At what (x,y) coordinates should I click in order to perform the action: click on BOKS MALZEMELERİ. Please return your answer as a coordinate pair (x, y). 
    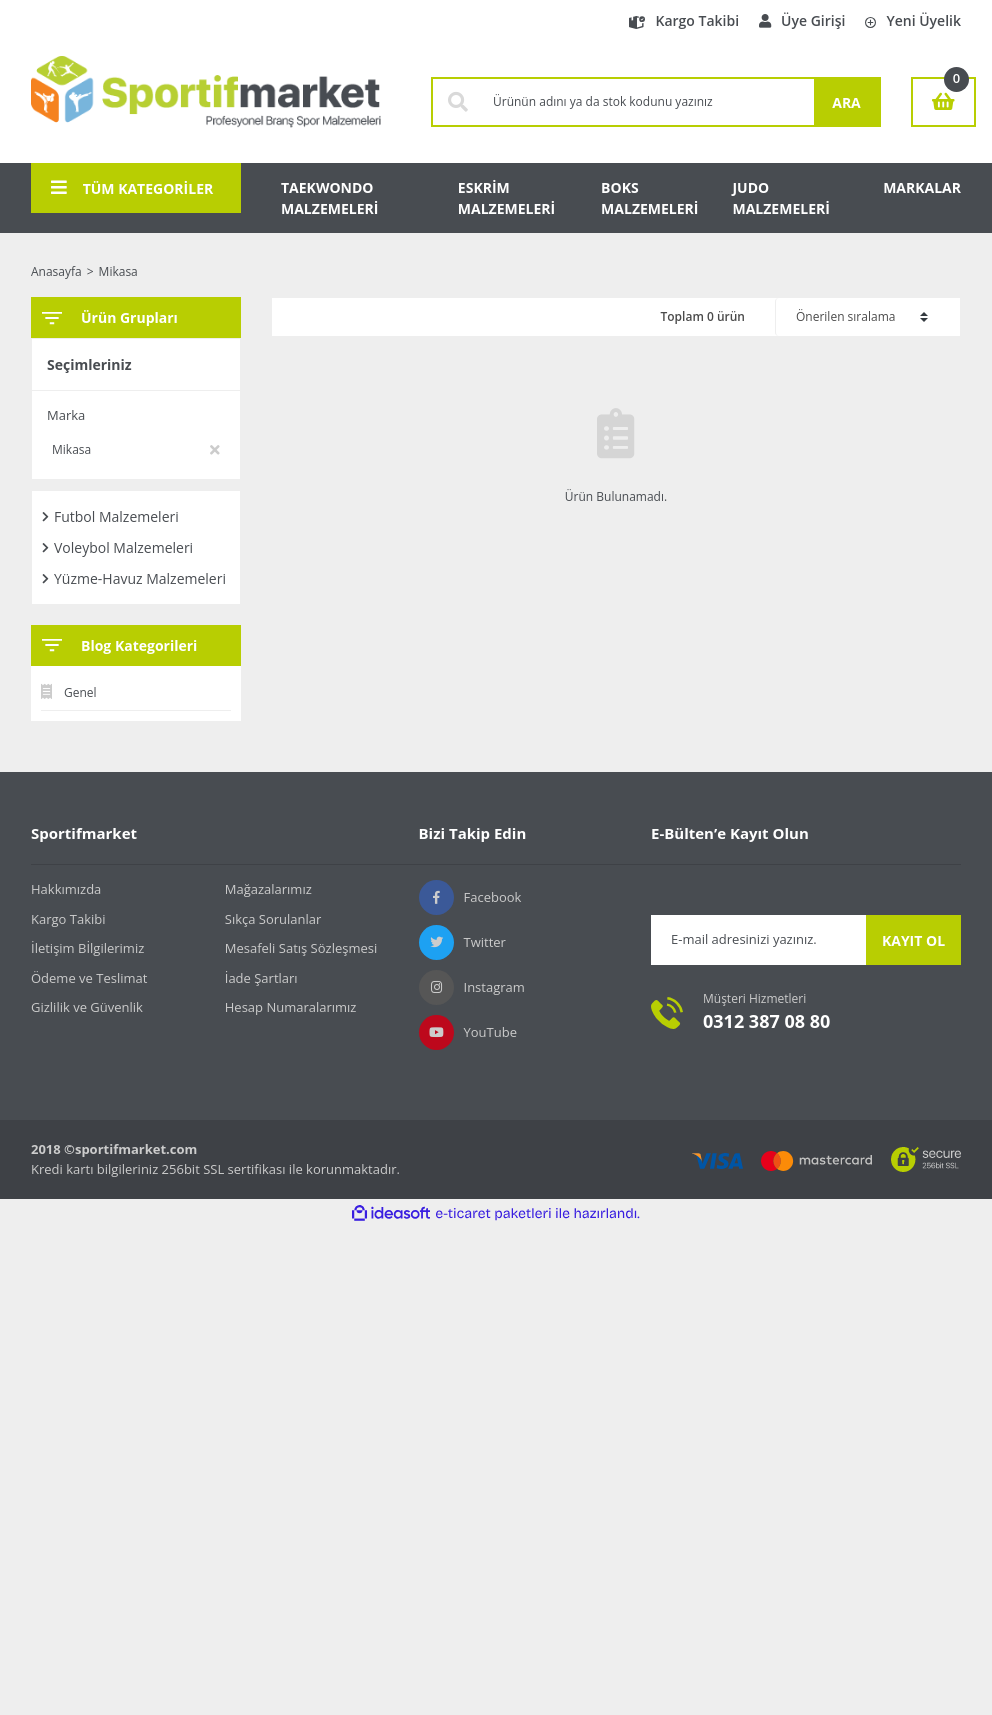
    Looking at the image, I should click on (649, 198).